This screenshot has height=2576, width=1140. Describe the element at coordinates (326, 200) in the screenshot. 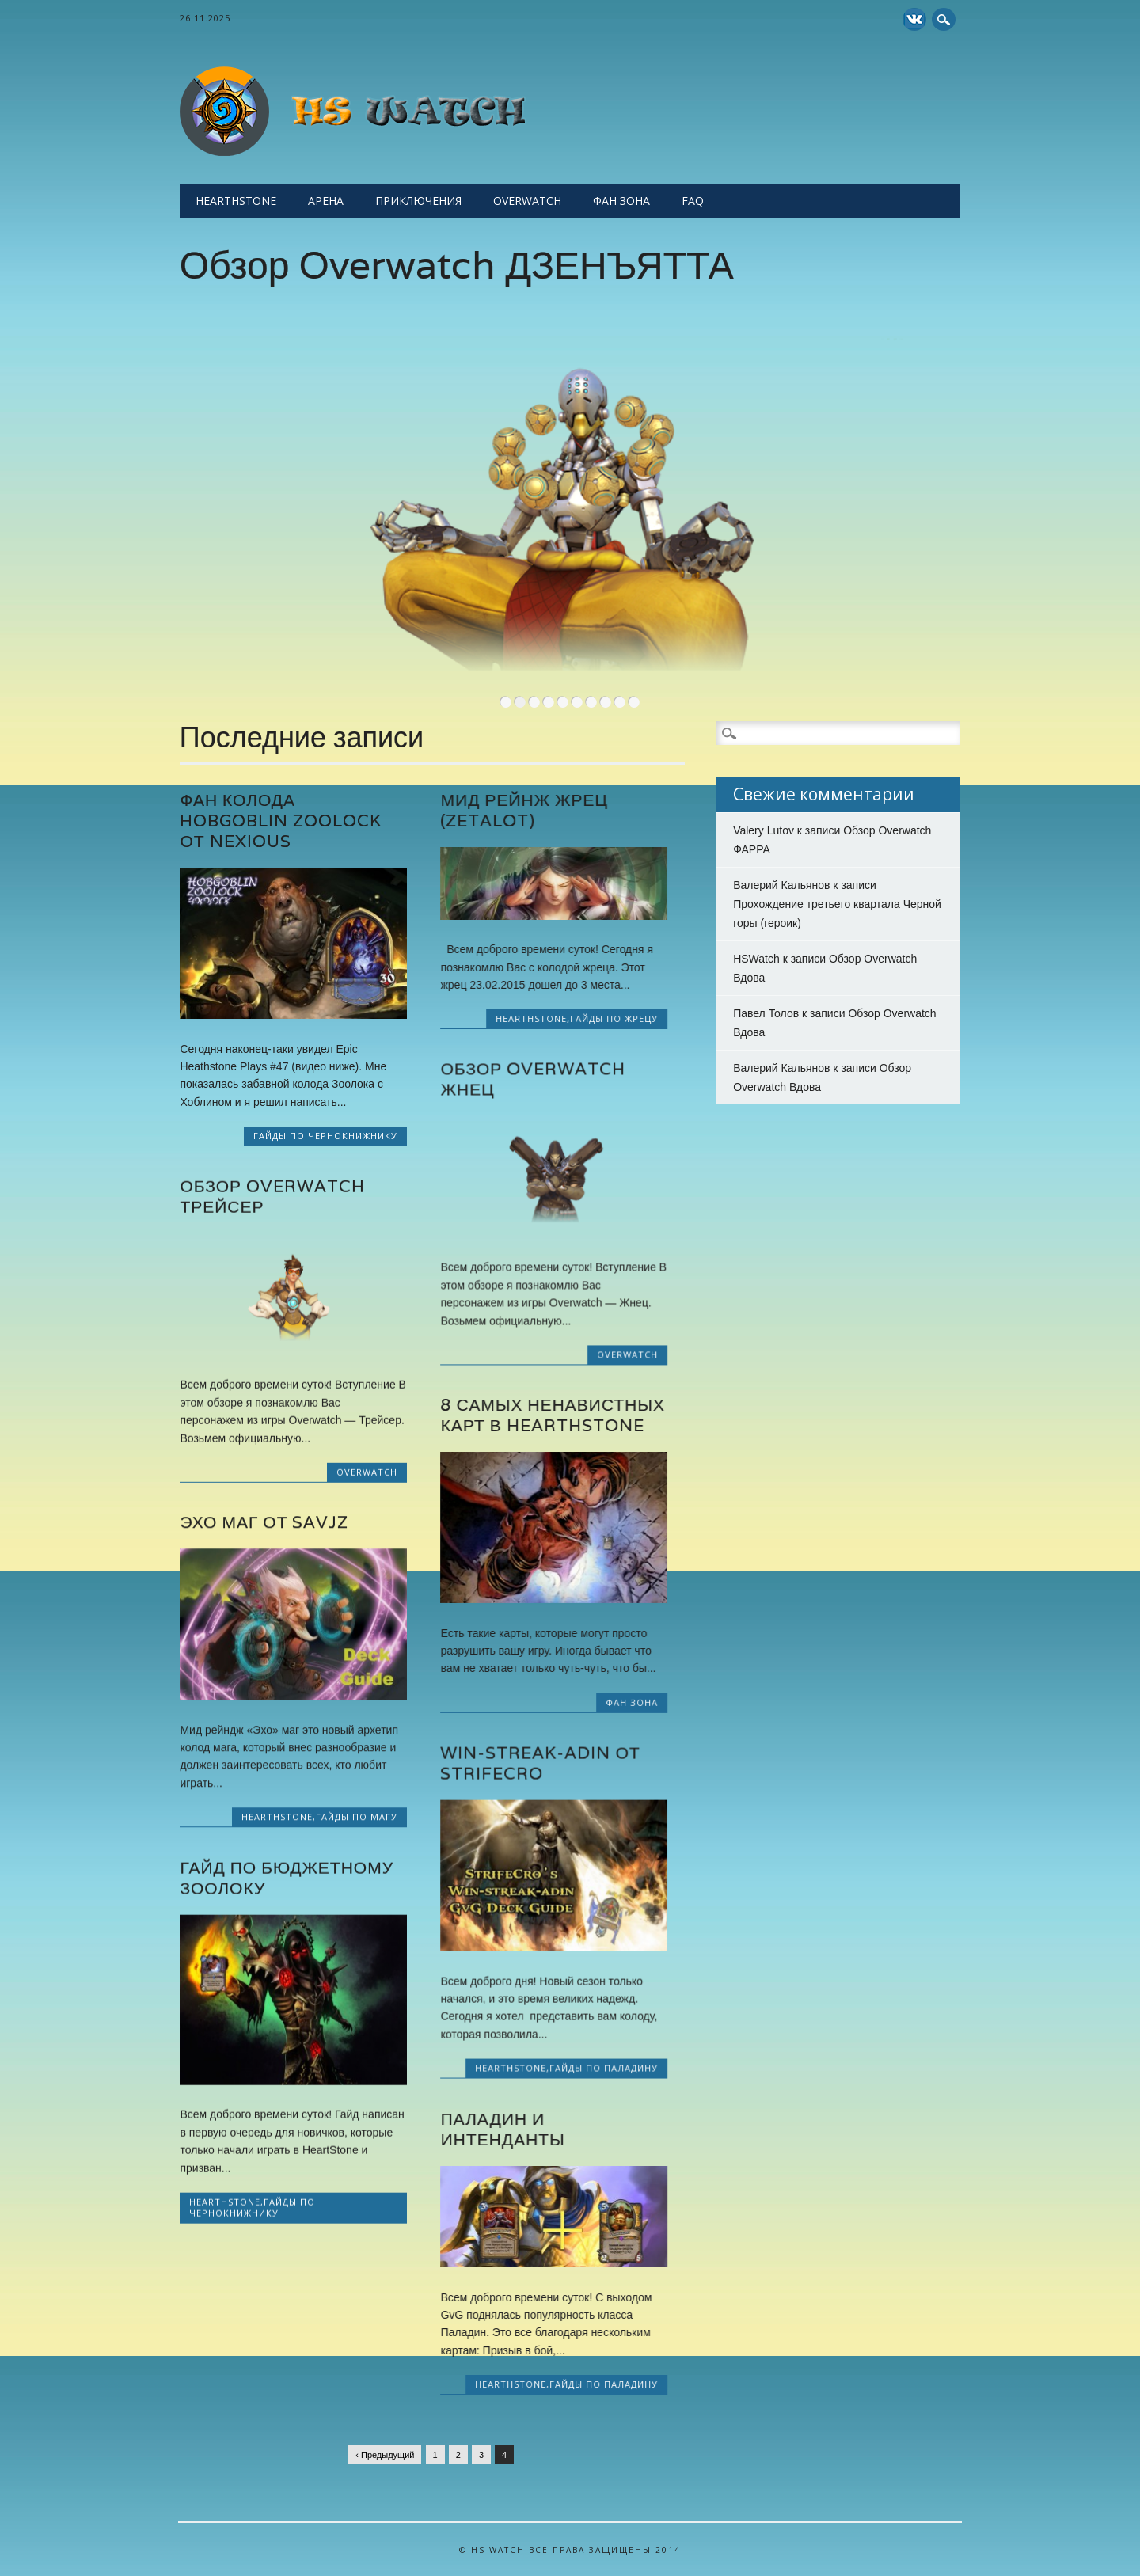

I see `Арена` at that location.